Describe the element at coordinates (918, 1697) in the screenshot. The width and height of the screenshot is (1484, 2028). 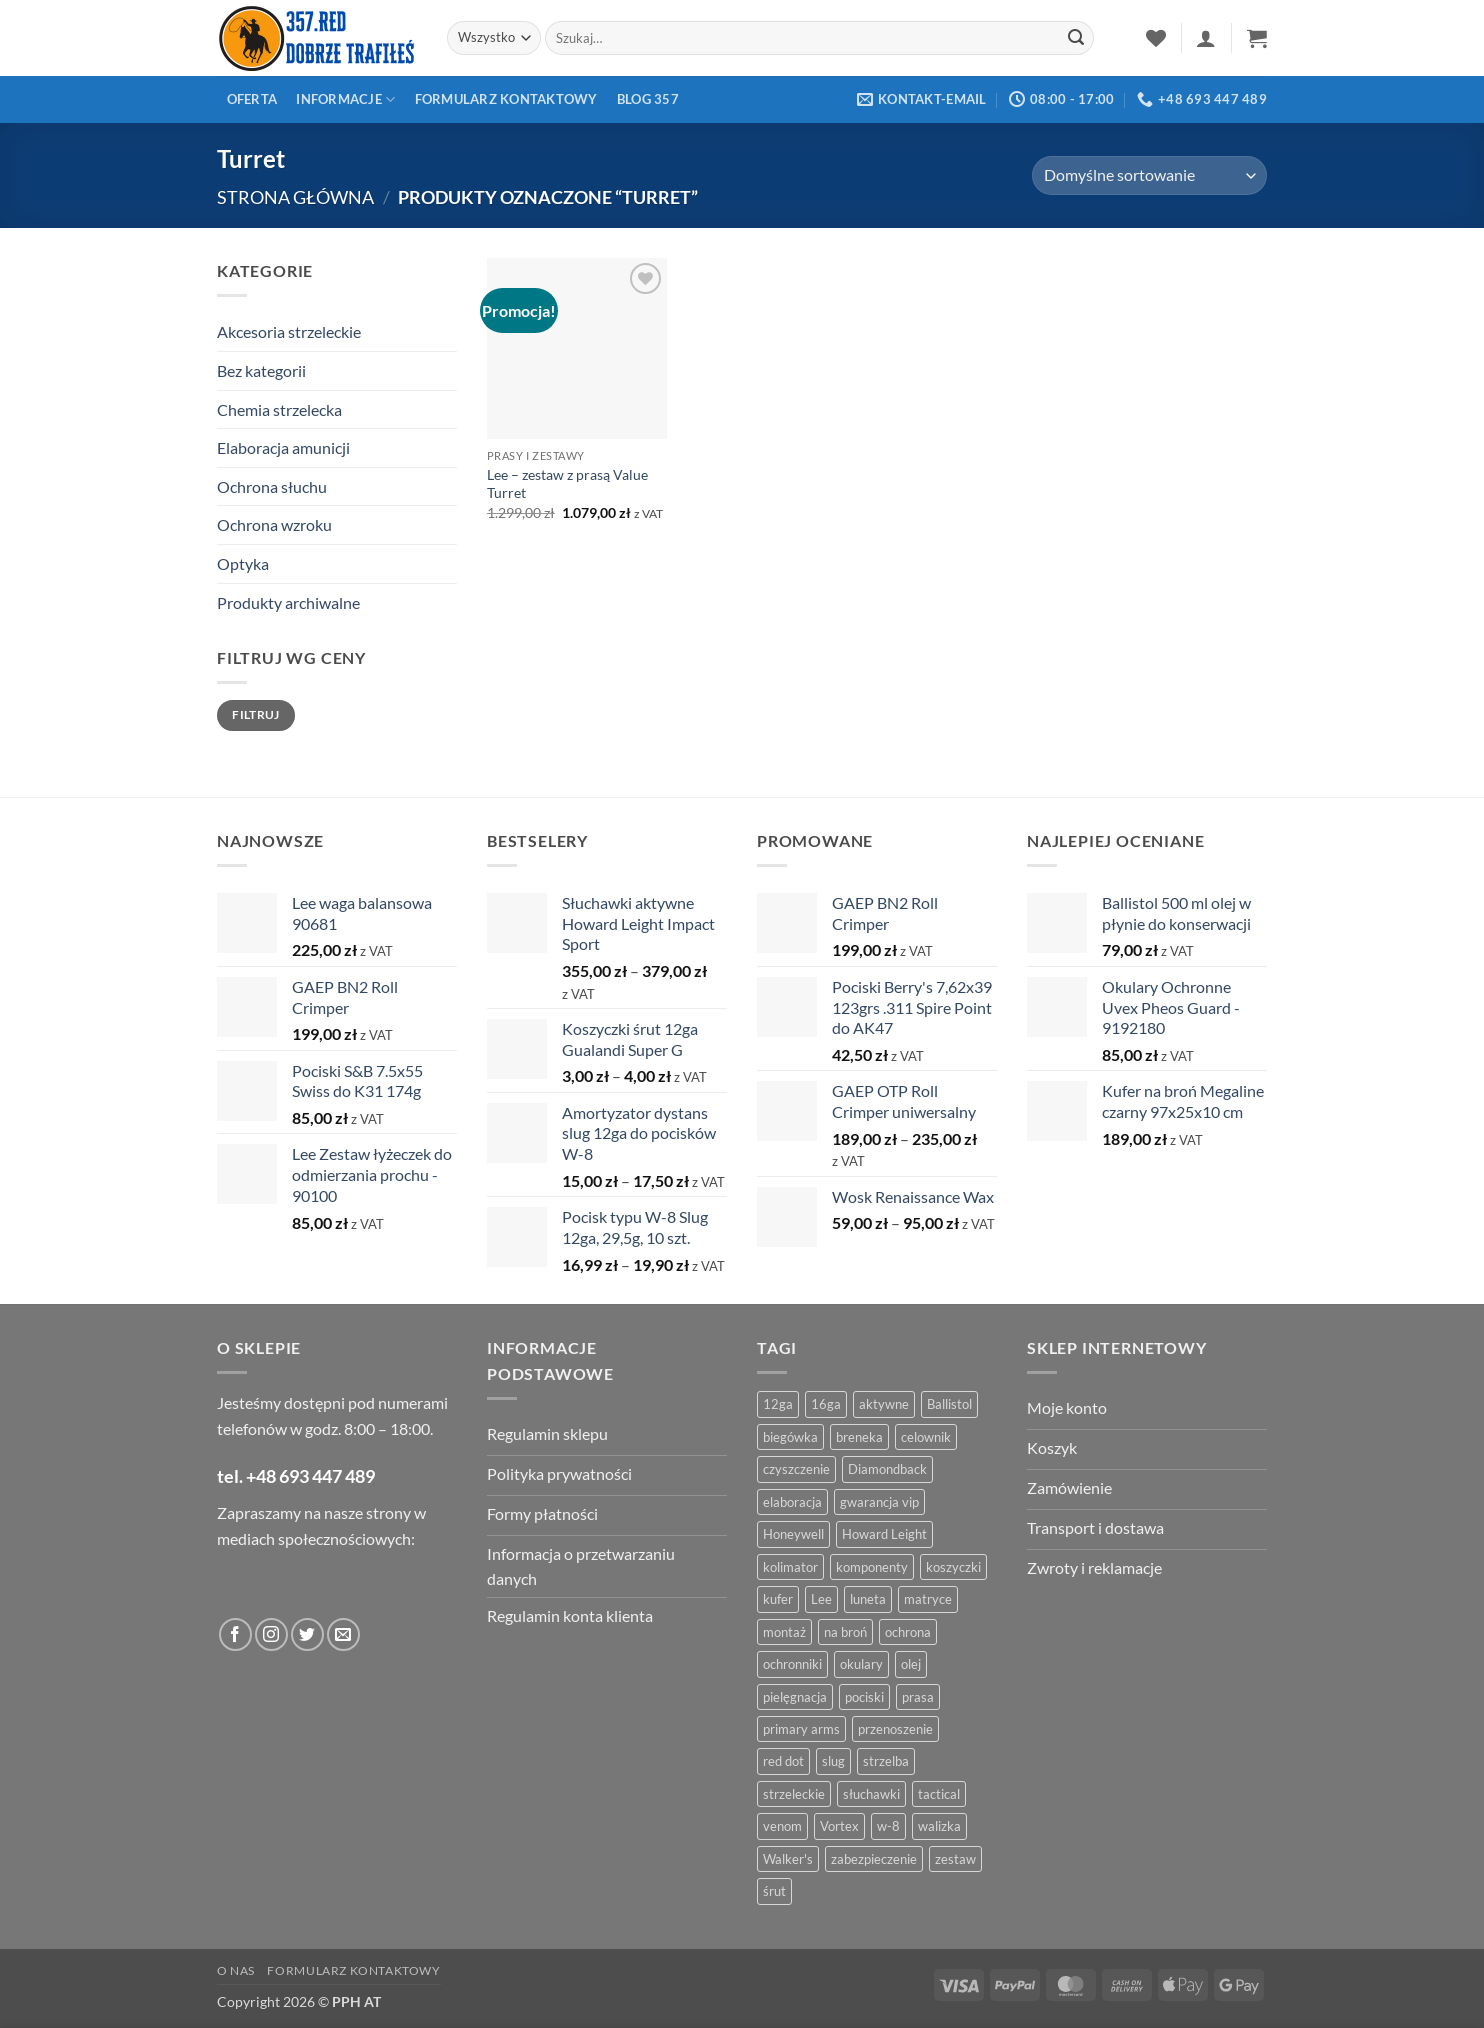
I see `prasa [prasa (7 produktów)]` at that location.